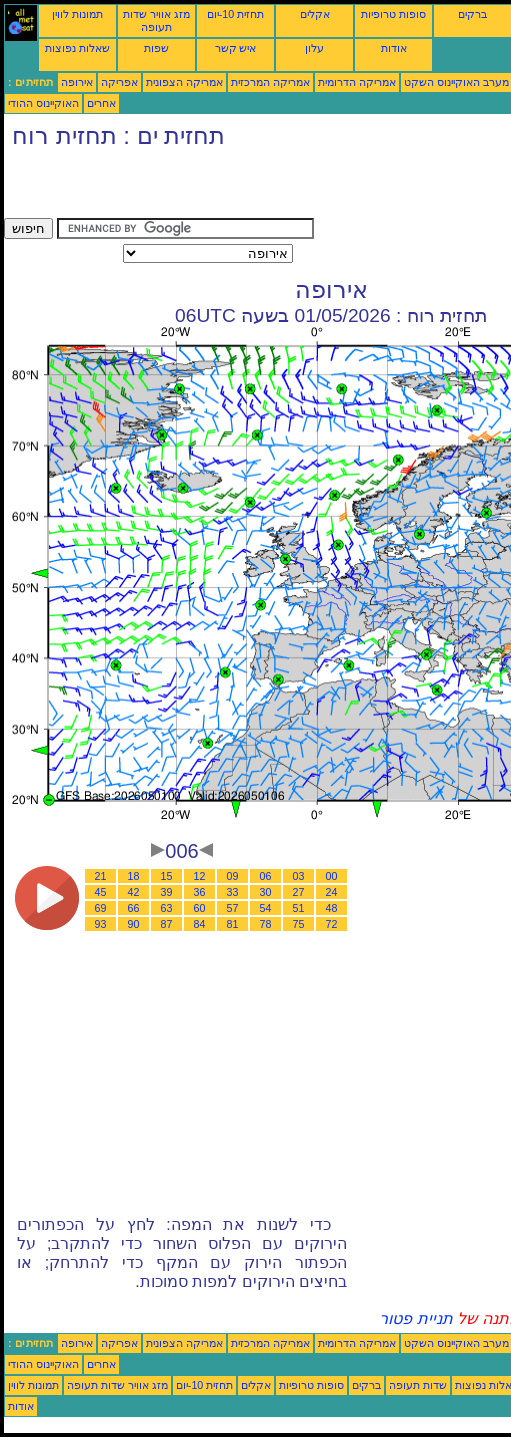 This screenshot has width=511, height=1437. I want to click on 18, so click(134, 876).